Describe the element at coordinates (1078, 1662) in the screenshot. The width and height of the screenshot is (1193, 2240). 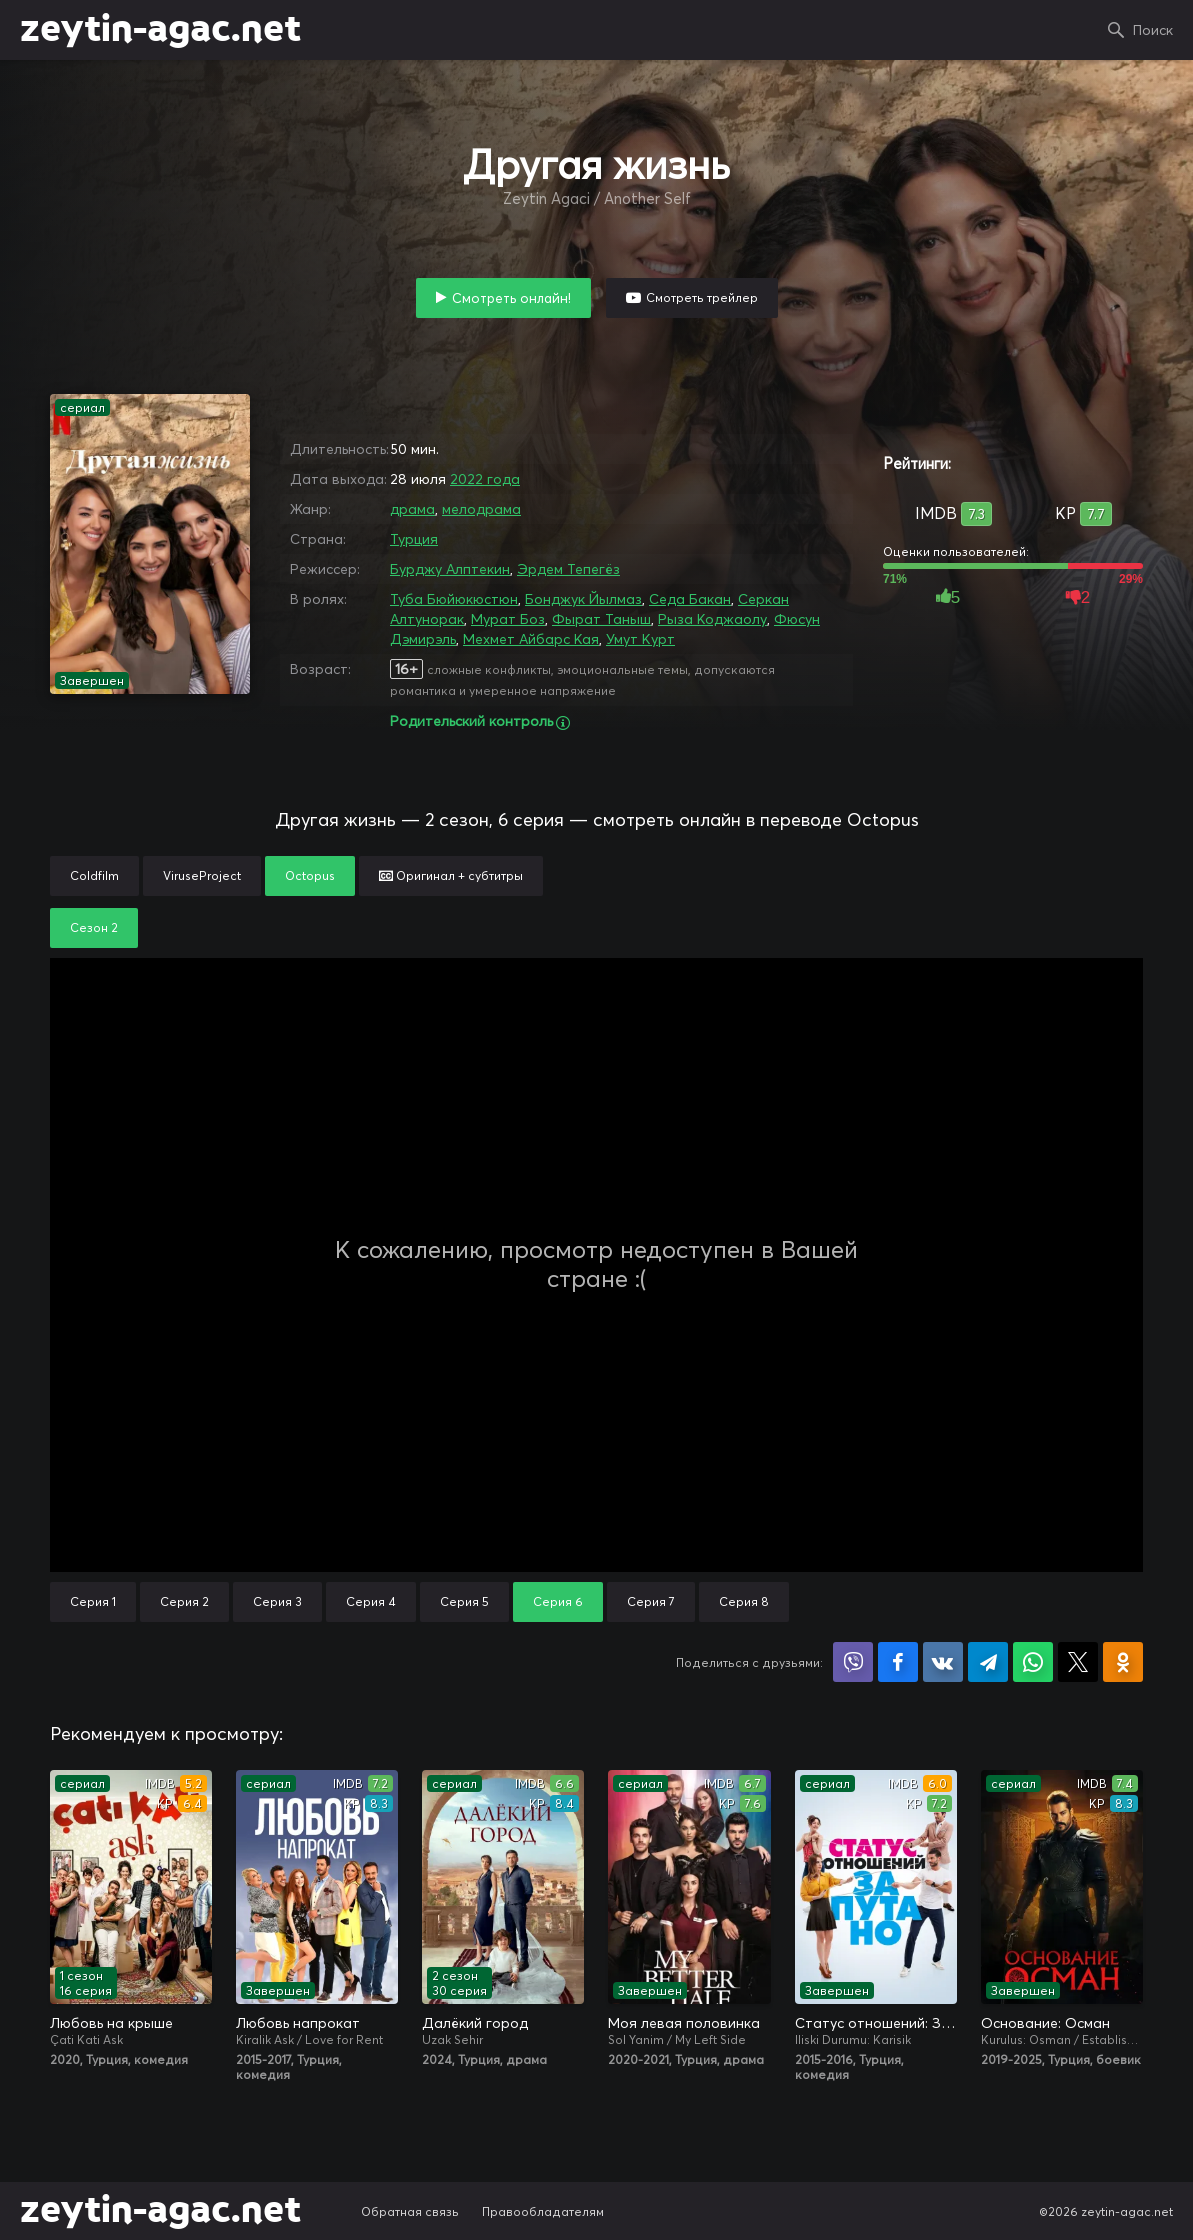
I see `Поделиться в X (Twitter)` at that location.